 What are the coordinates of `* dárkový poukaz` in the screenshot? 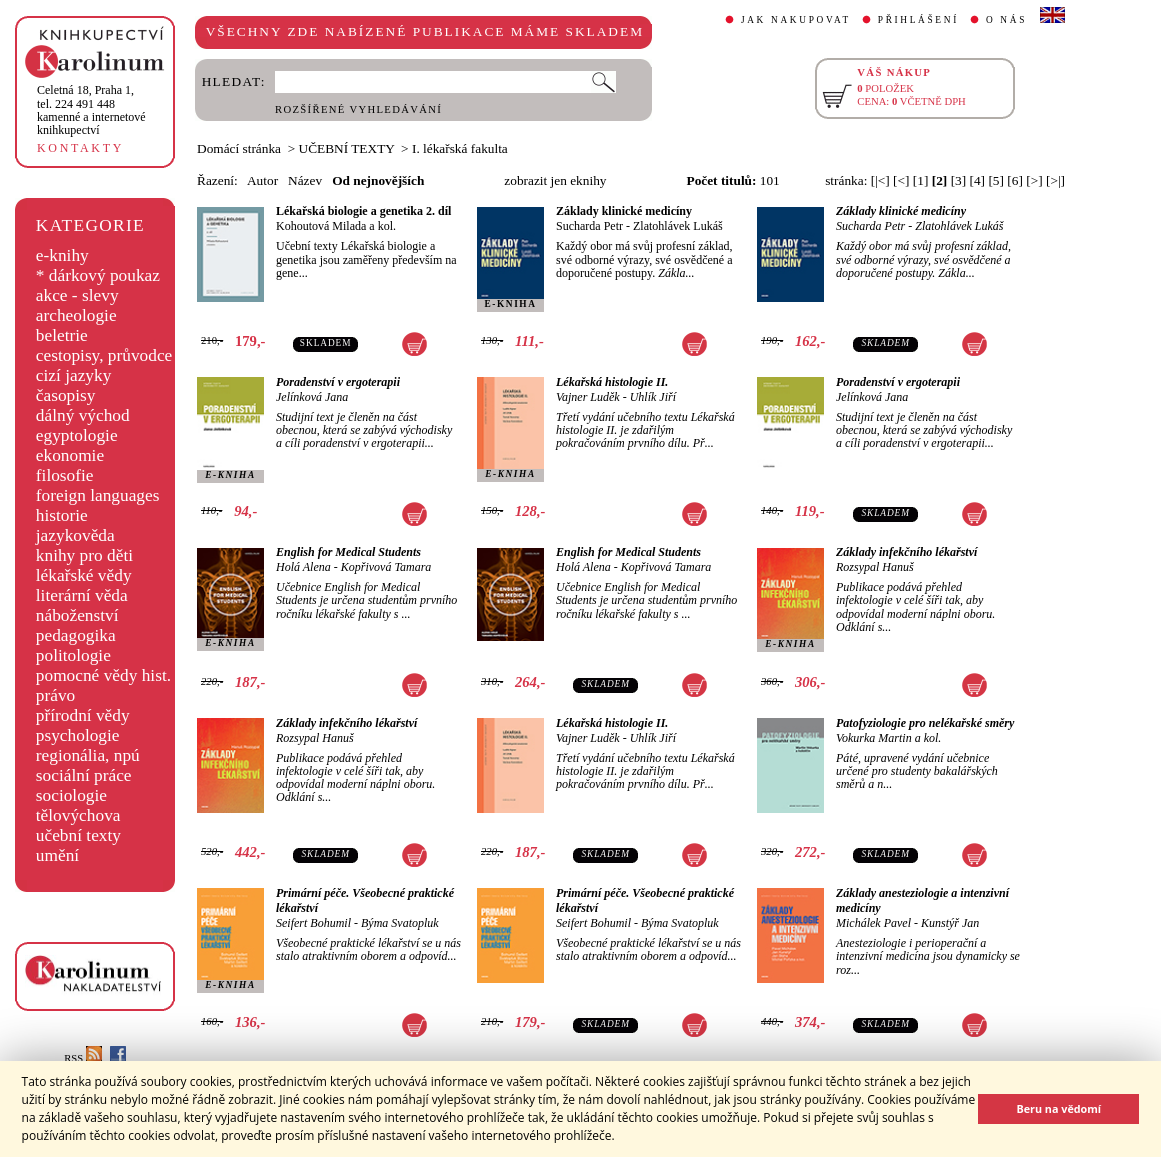 It's located at (98, 275).